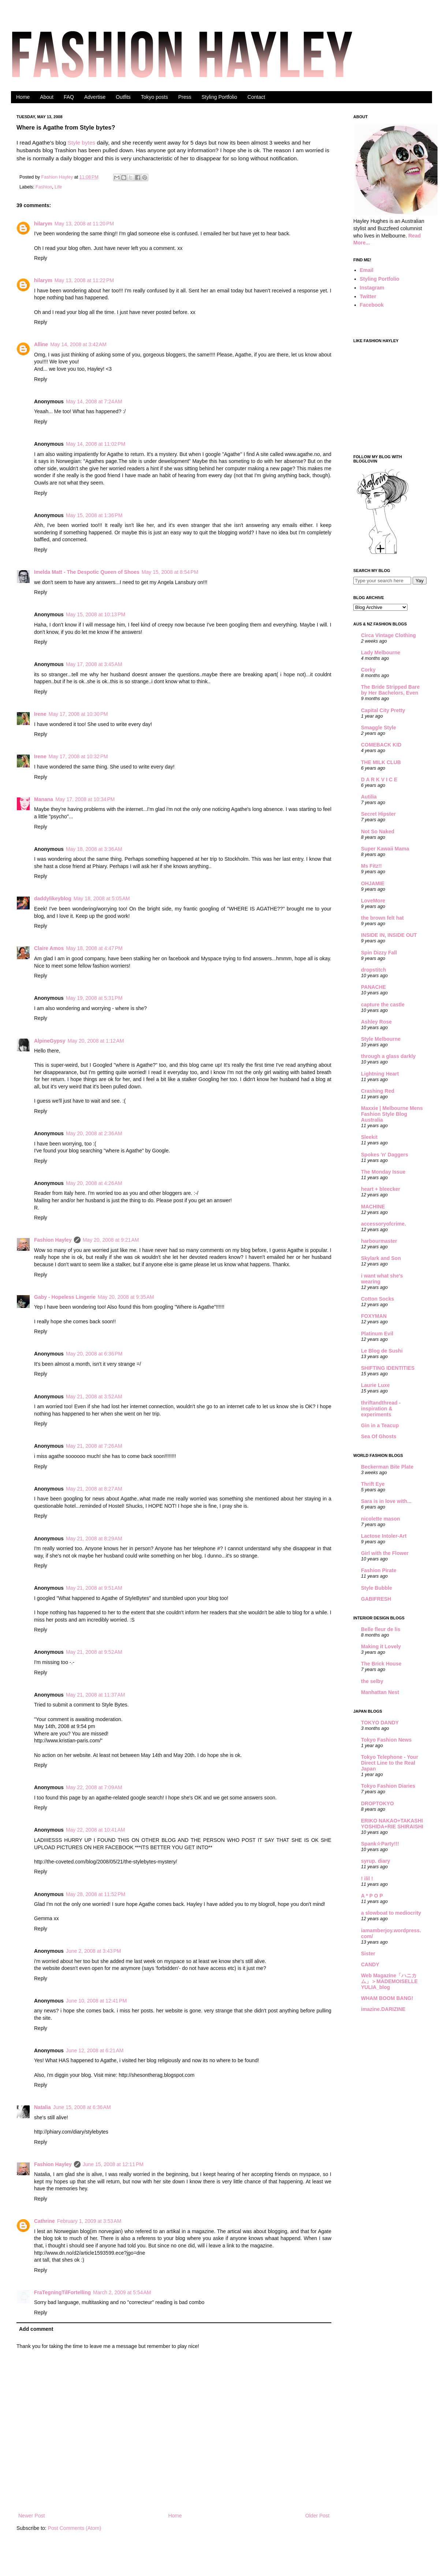  What do you see at coordinates (94, 1396) in the screenshot?
I see `May 21, 2008 at 3:52 AM` at bounding box center [94, 1396].